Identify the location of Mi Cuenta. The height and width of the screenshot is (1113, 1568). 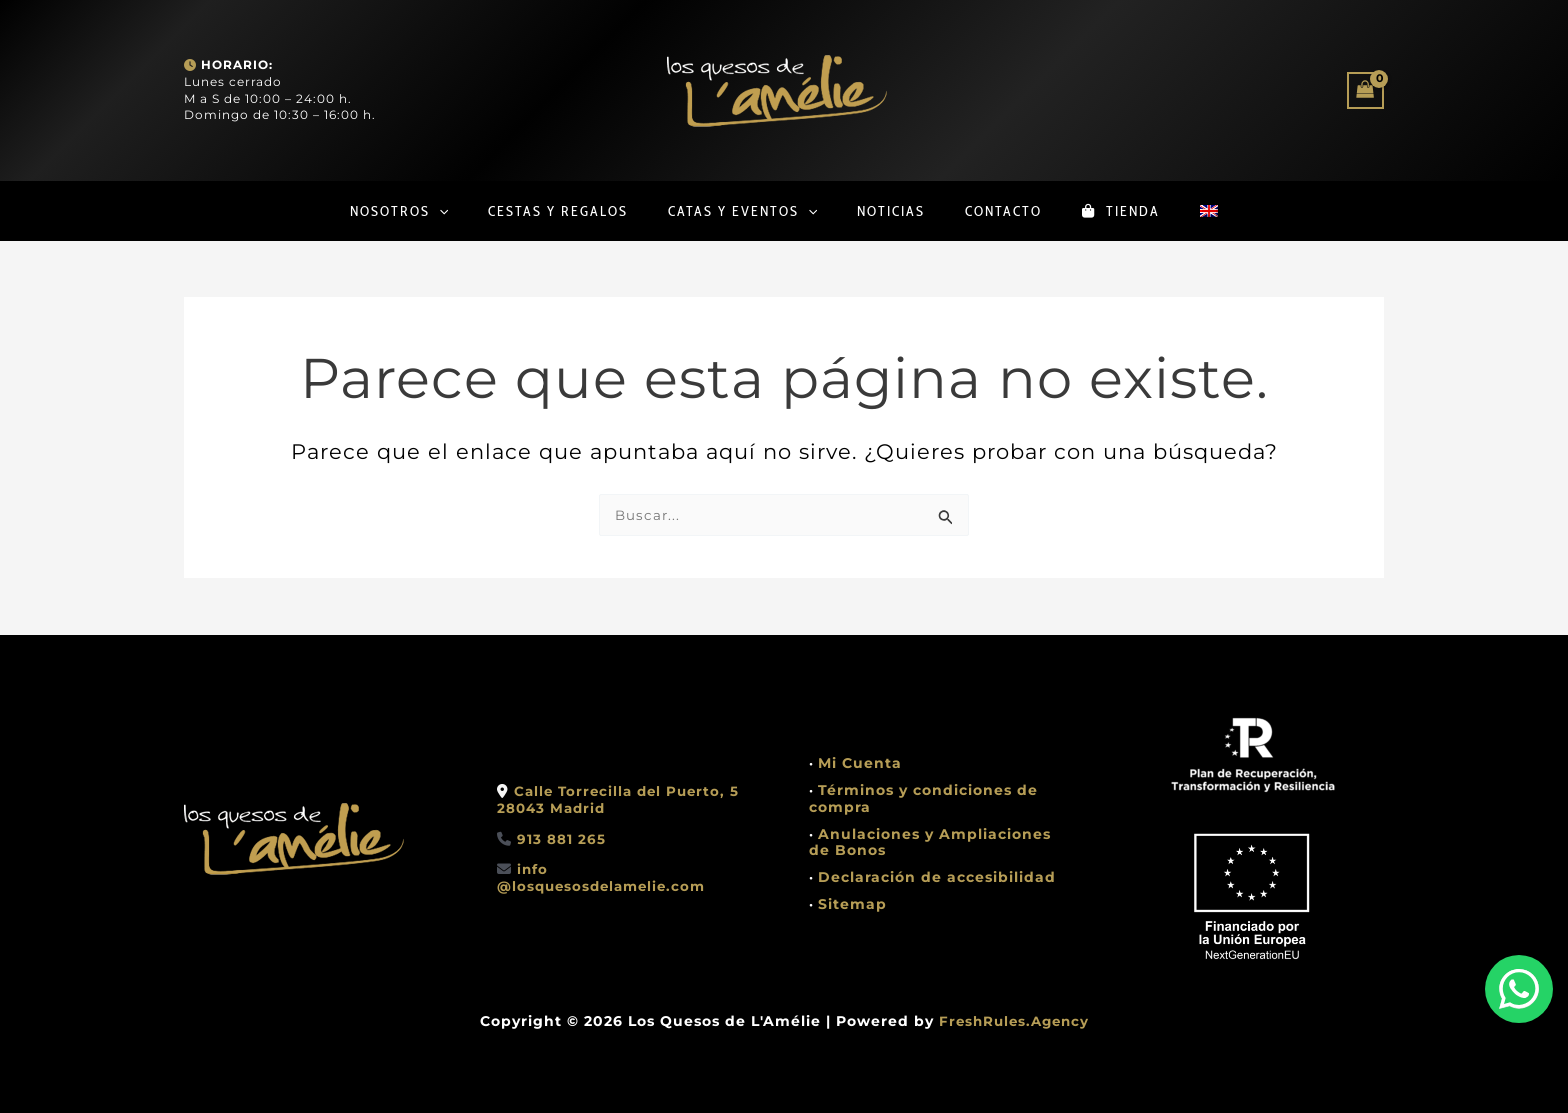
(860, 763).